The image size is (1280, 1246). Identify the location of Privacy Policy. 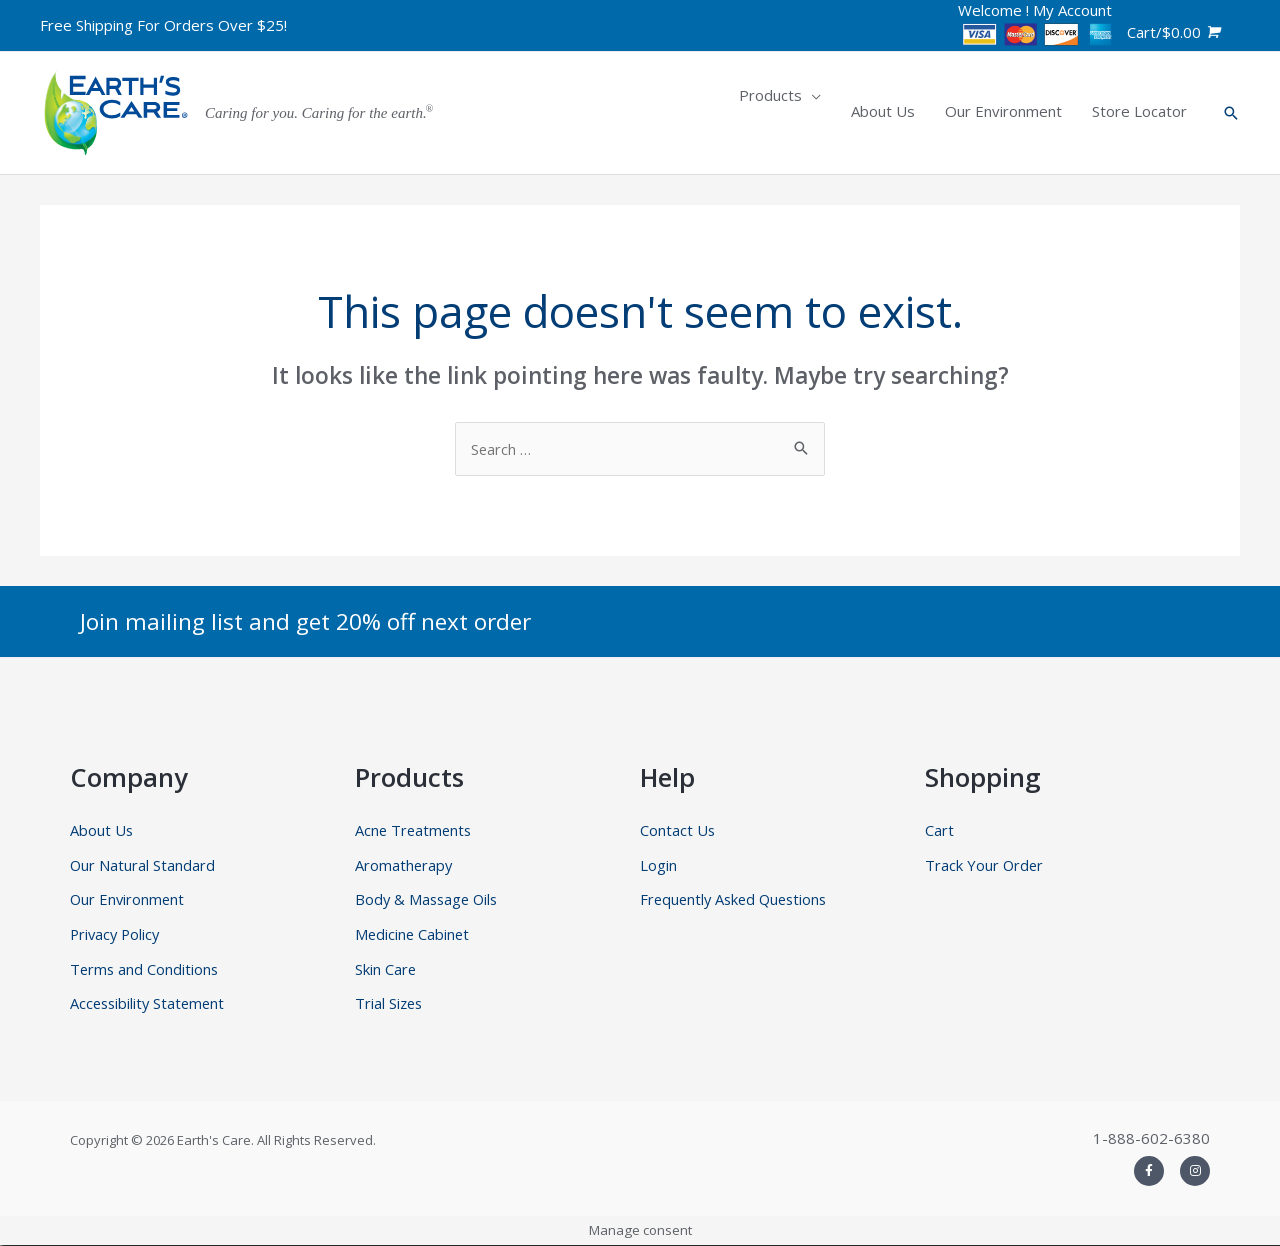
(117, 935).